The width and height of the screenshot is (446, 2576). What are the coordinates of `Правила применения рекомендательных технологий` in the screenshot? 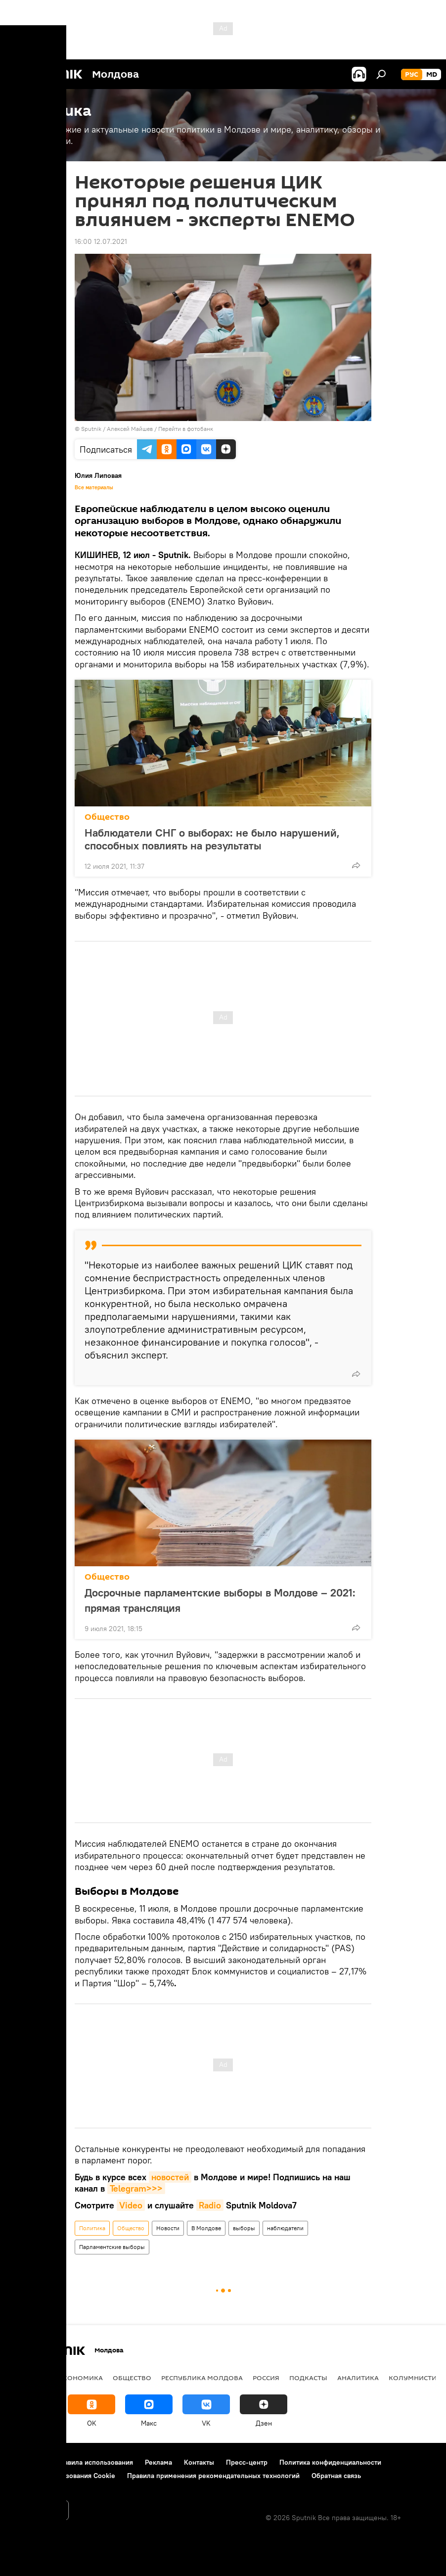 It's located at (213, 2475).